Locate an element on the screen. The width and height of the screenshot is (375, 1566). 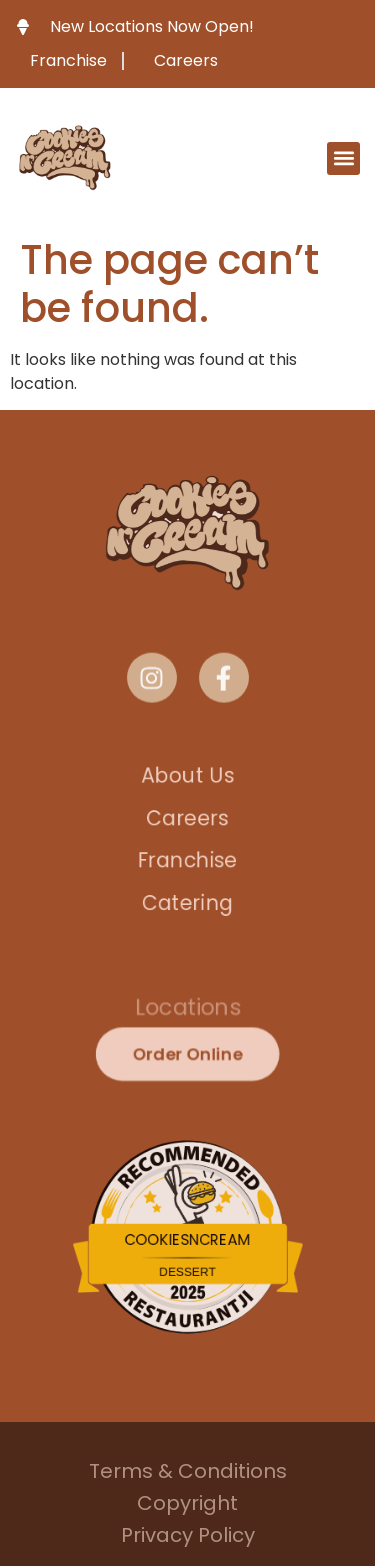
Terms & Conditions is located at coordinates (188, 1474).